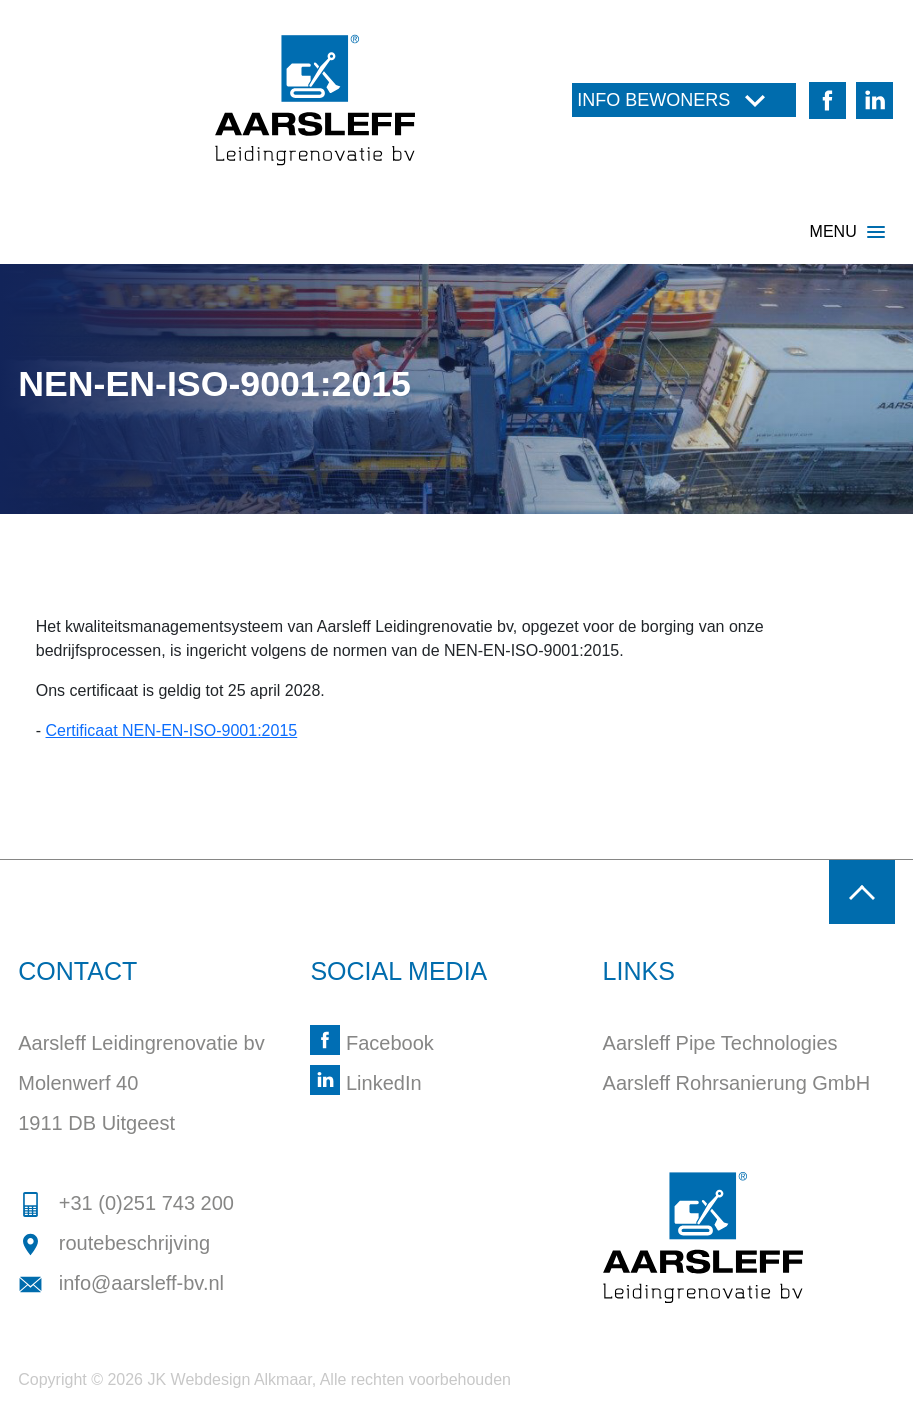 The height and width of the screenshot is (1417, 913). What do you see at coordinates (737, 1083) in the screenshot?
I see `Aarsleff Rohrsanierung GmbH` at bounding box center [737, 1083].